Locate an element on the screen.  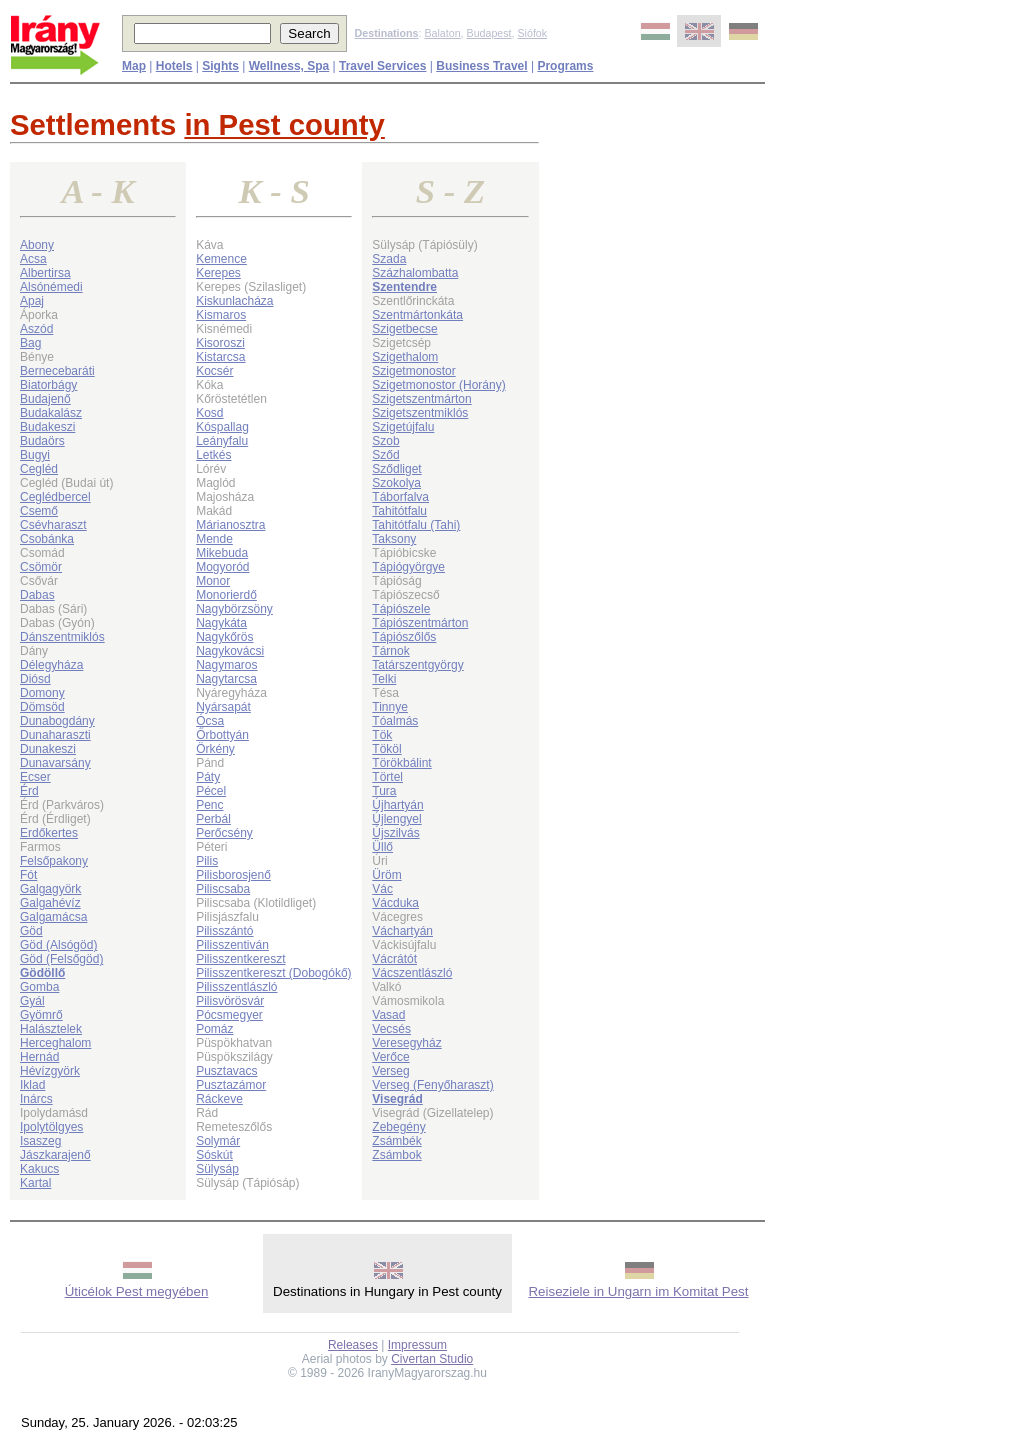
Leányfalu is located at coordinates (222, 441).